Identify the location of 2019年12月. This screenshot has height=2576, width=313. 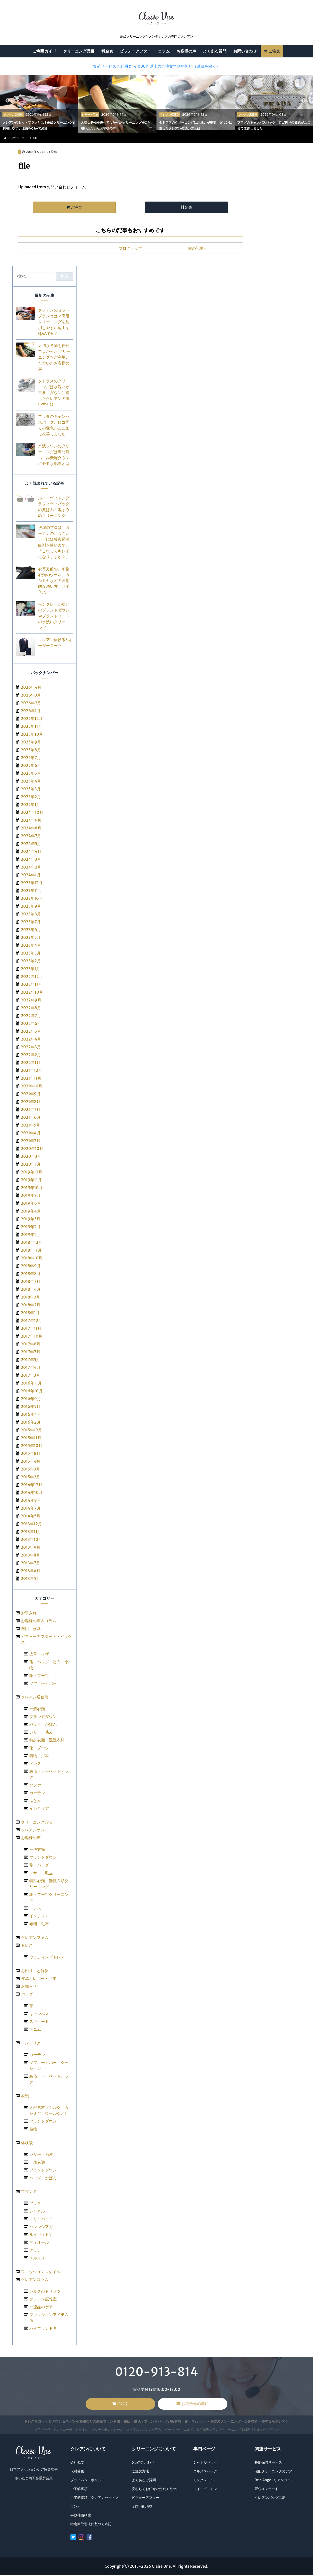
(31, 1172).